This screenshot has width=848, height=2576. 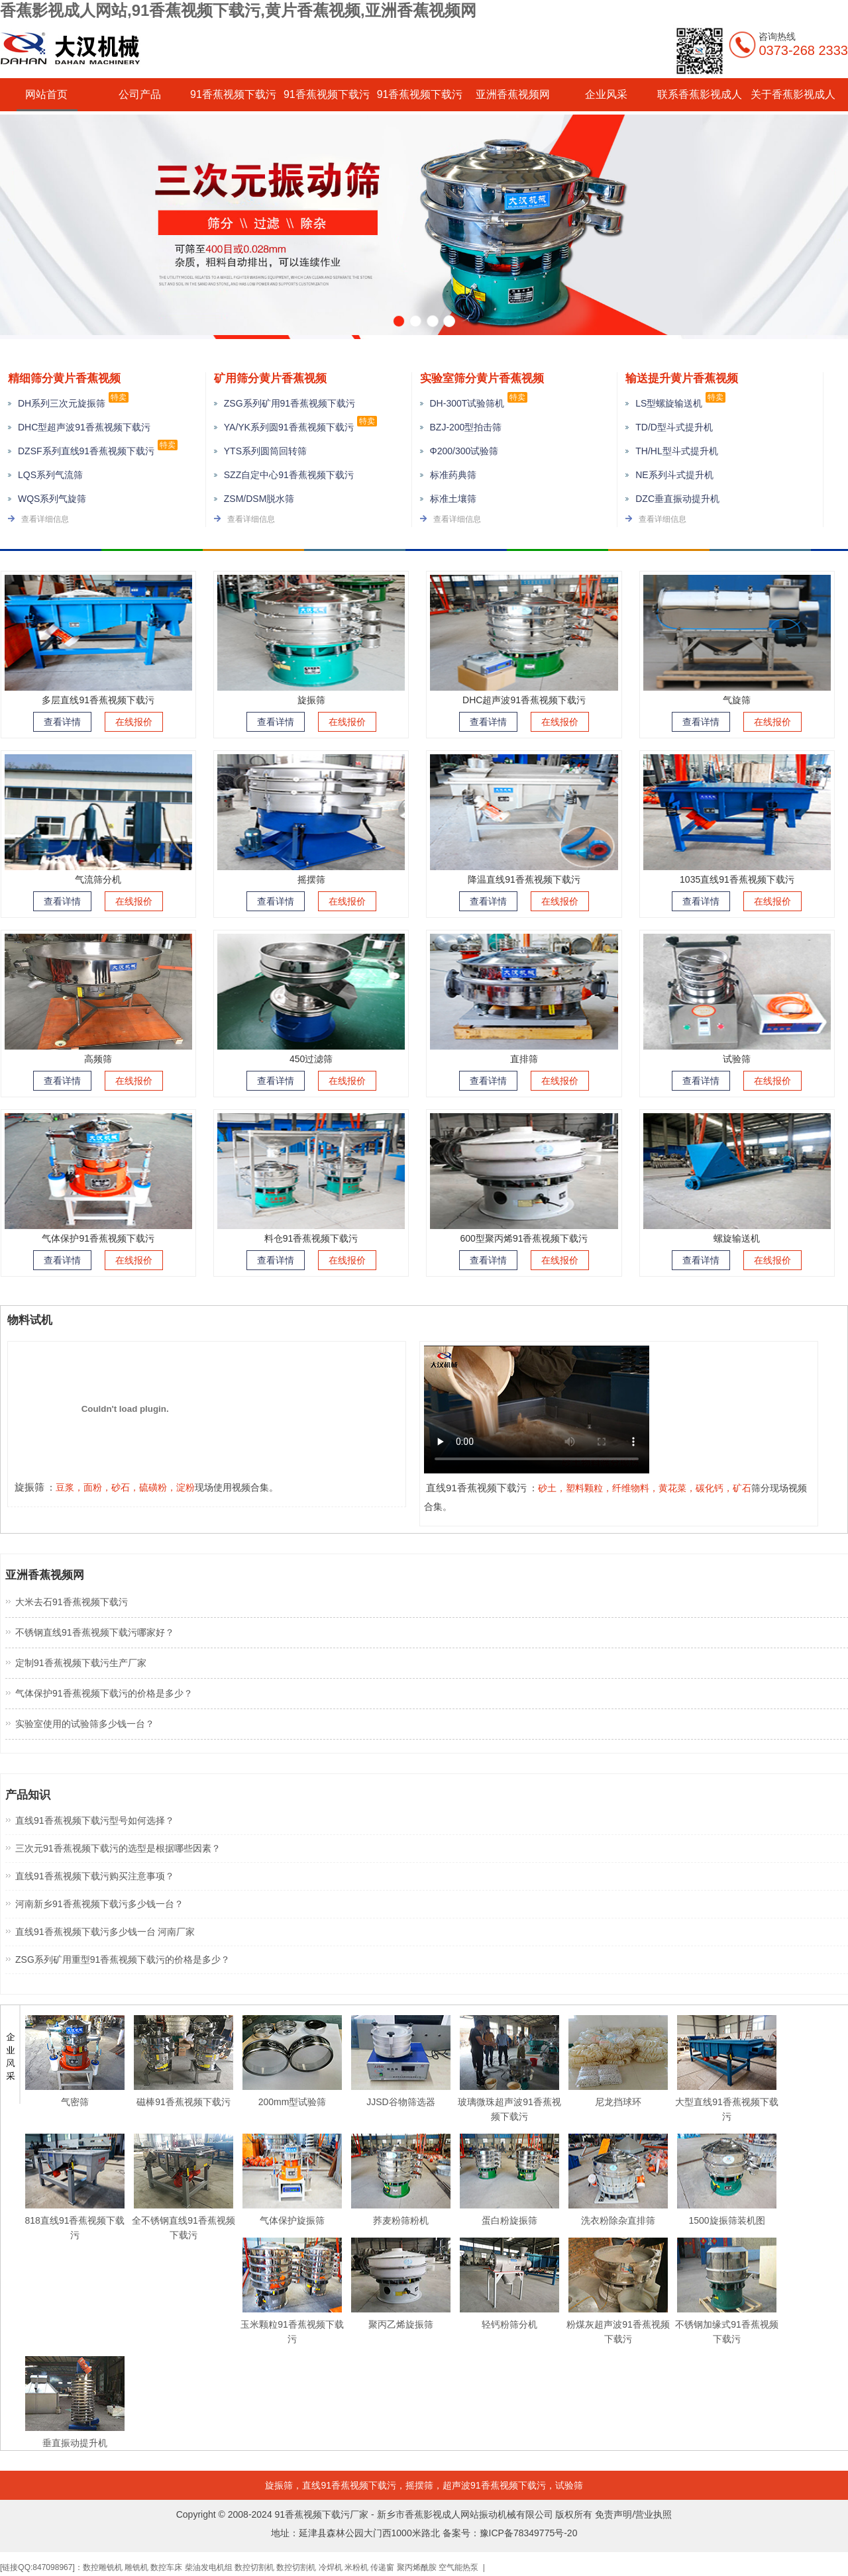 What do you see at coordinates (99, 1904) in the screenshot?
I see `河南新乡91香蕉视频下载污多少钱一台？` at bounding box center [99, 1904].